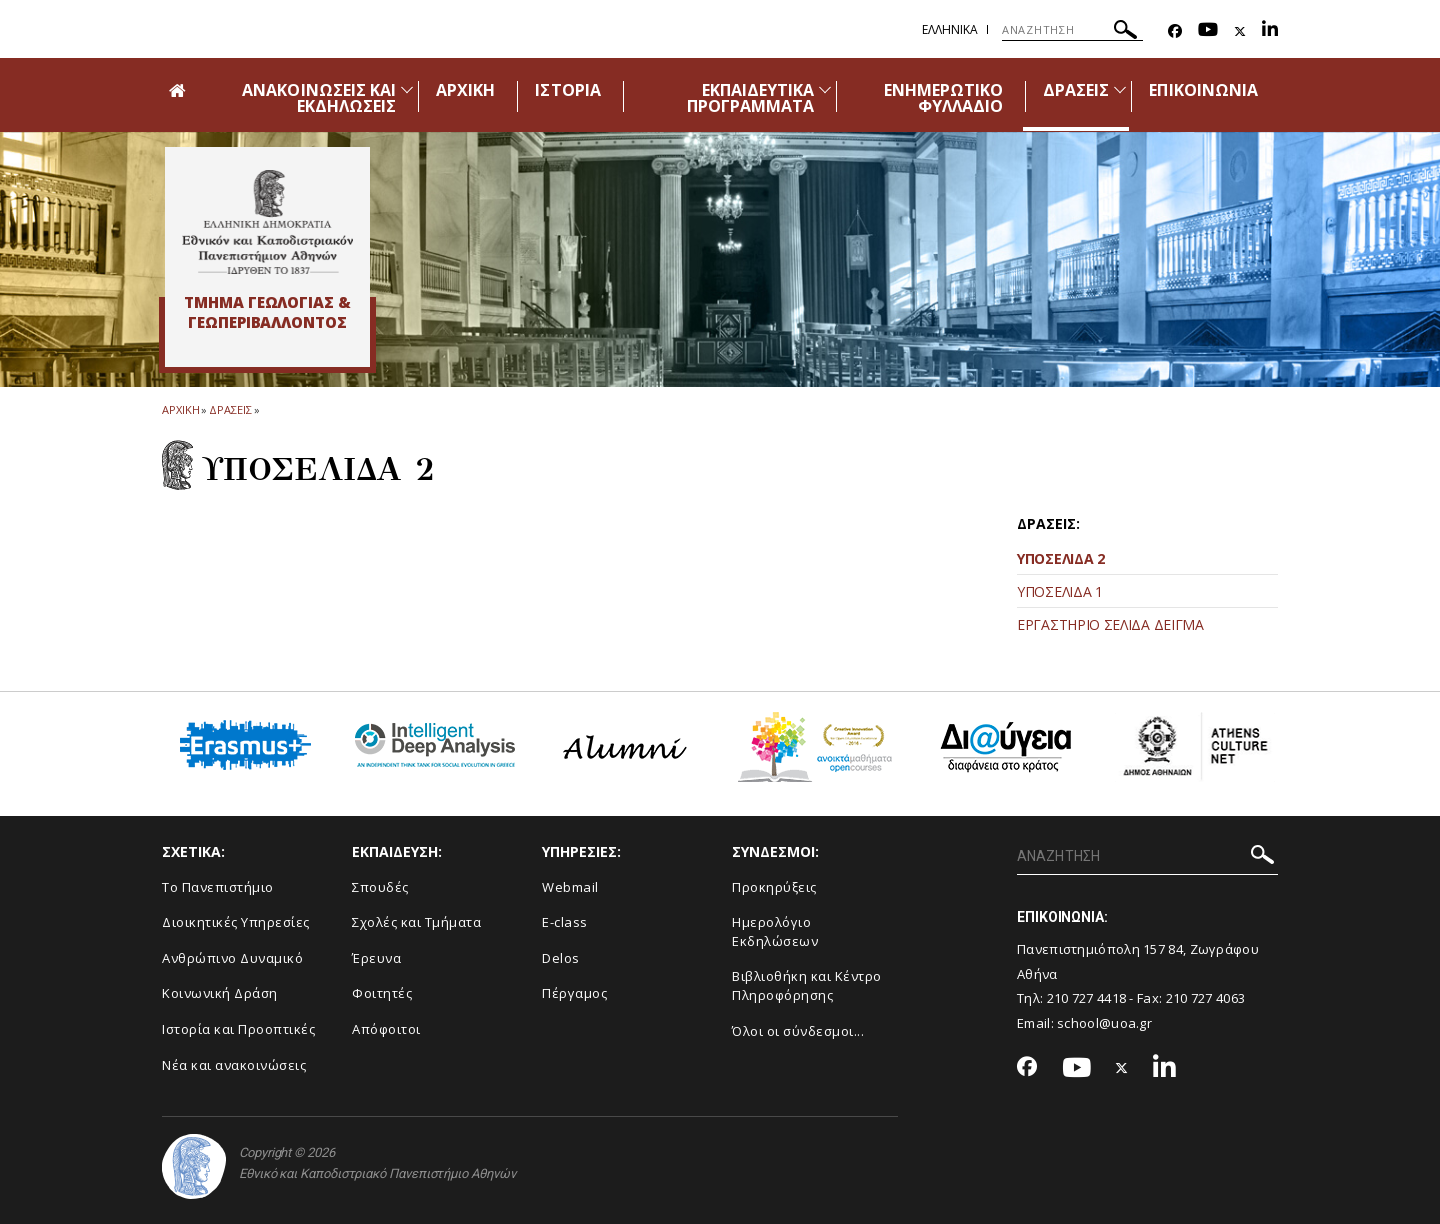 The width and height of the screenshot is (1440, 1224). What do you see at coordinates (1104, 1023) in the screenshot?
I see `school@uoa.gr` at bounding box center [1104, 1023].